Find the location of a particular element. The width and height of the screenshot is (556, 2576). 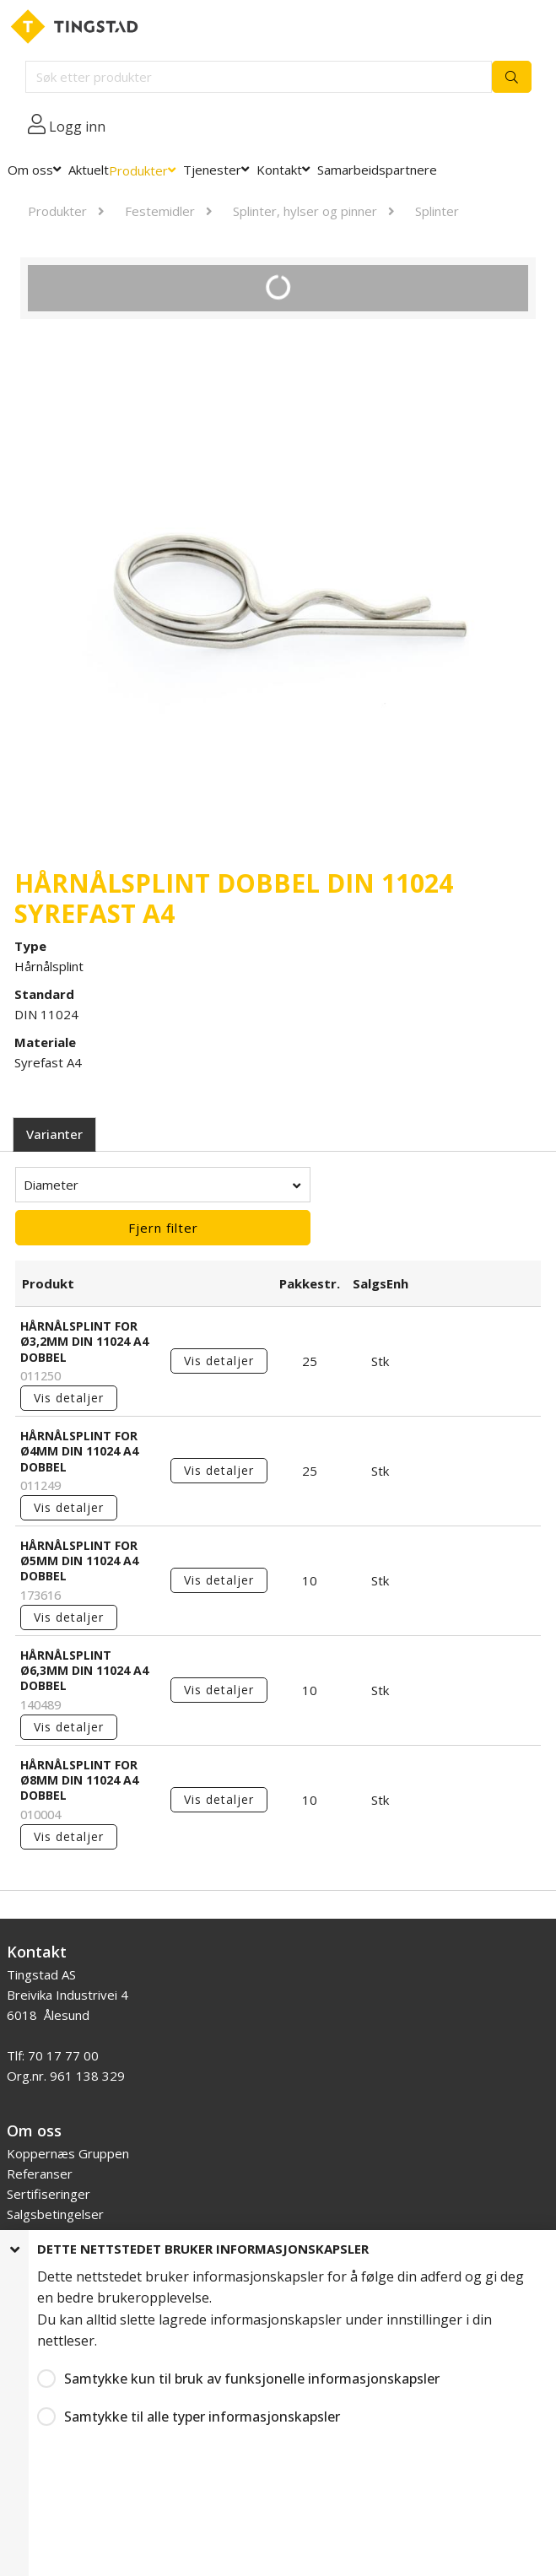

Logg inn is located at coordinates (77, 126).